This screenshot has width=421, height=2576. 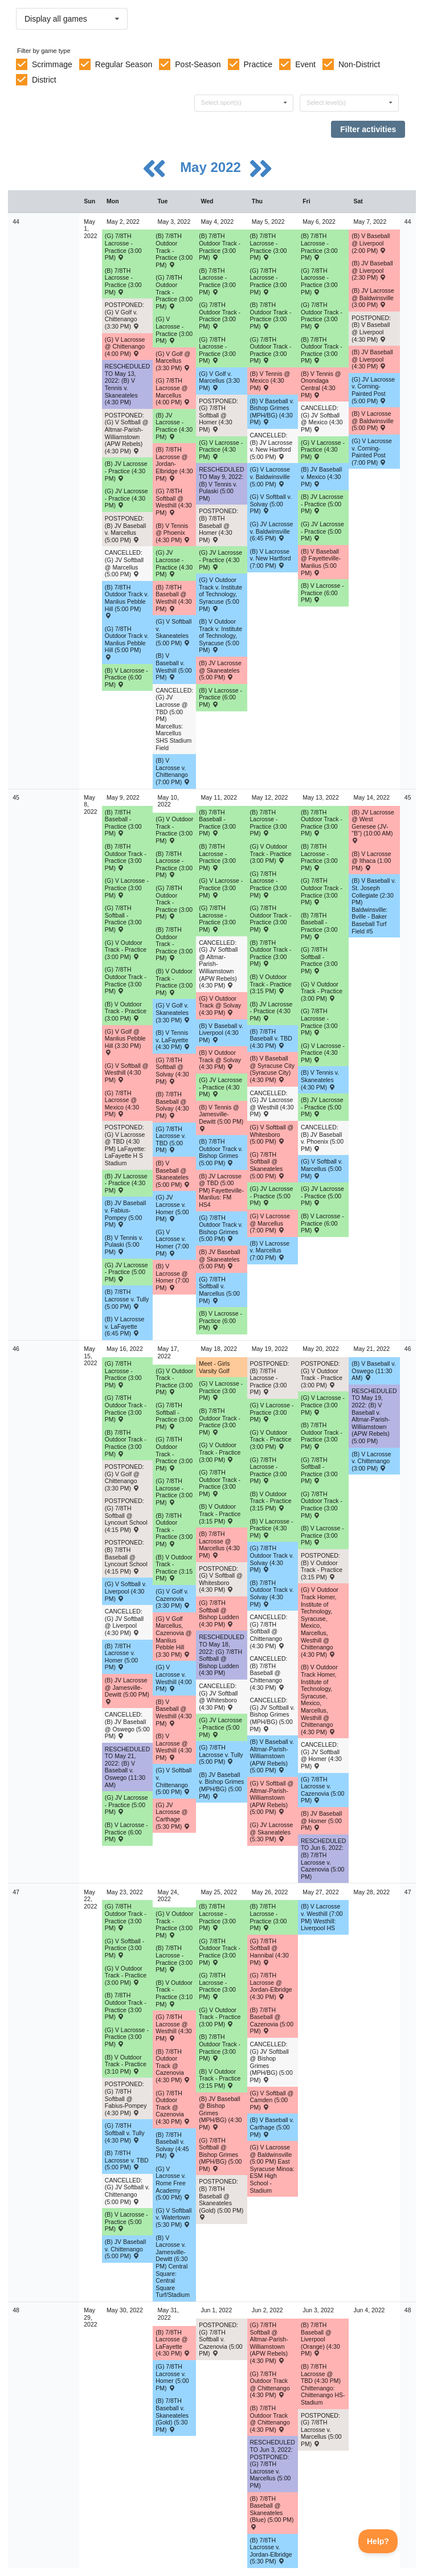 What do you see at coordinates (172, 1105) in the screenshot?
I see `(B) 7/8TH Baseball @ Solvay (4:30 PM) [Activity (B) 7/8TH Baseball @ Solvay (4:30 PM) , id: 1675641]` at bounding box center [172, 1105].